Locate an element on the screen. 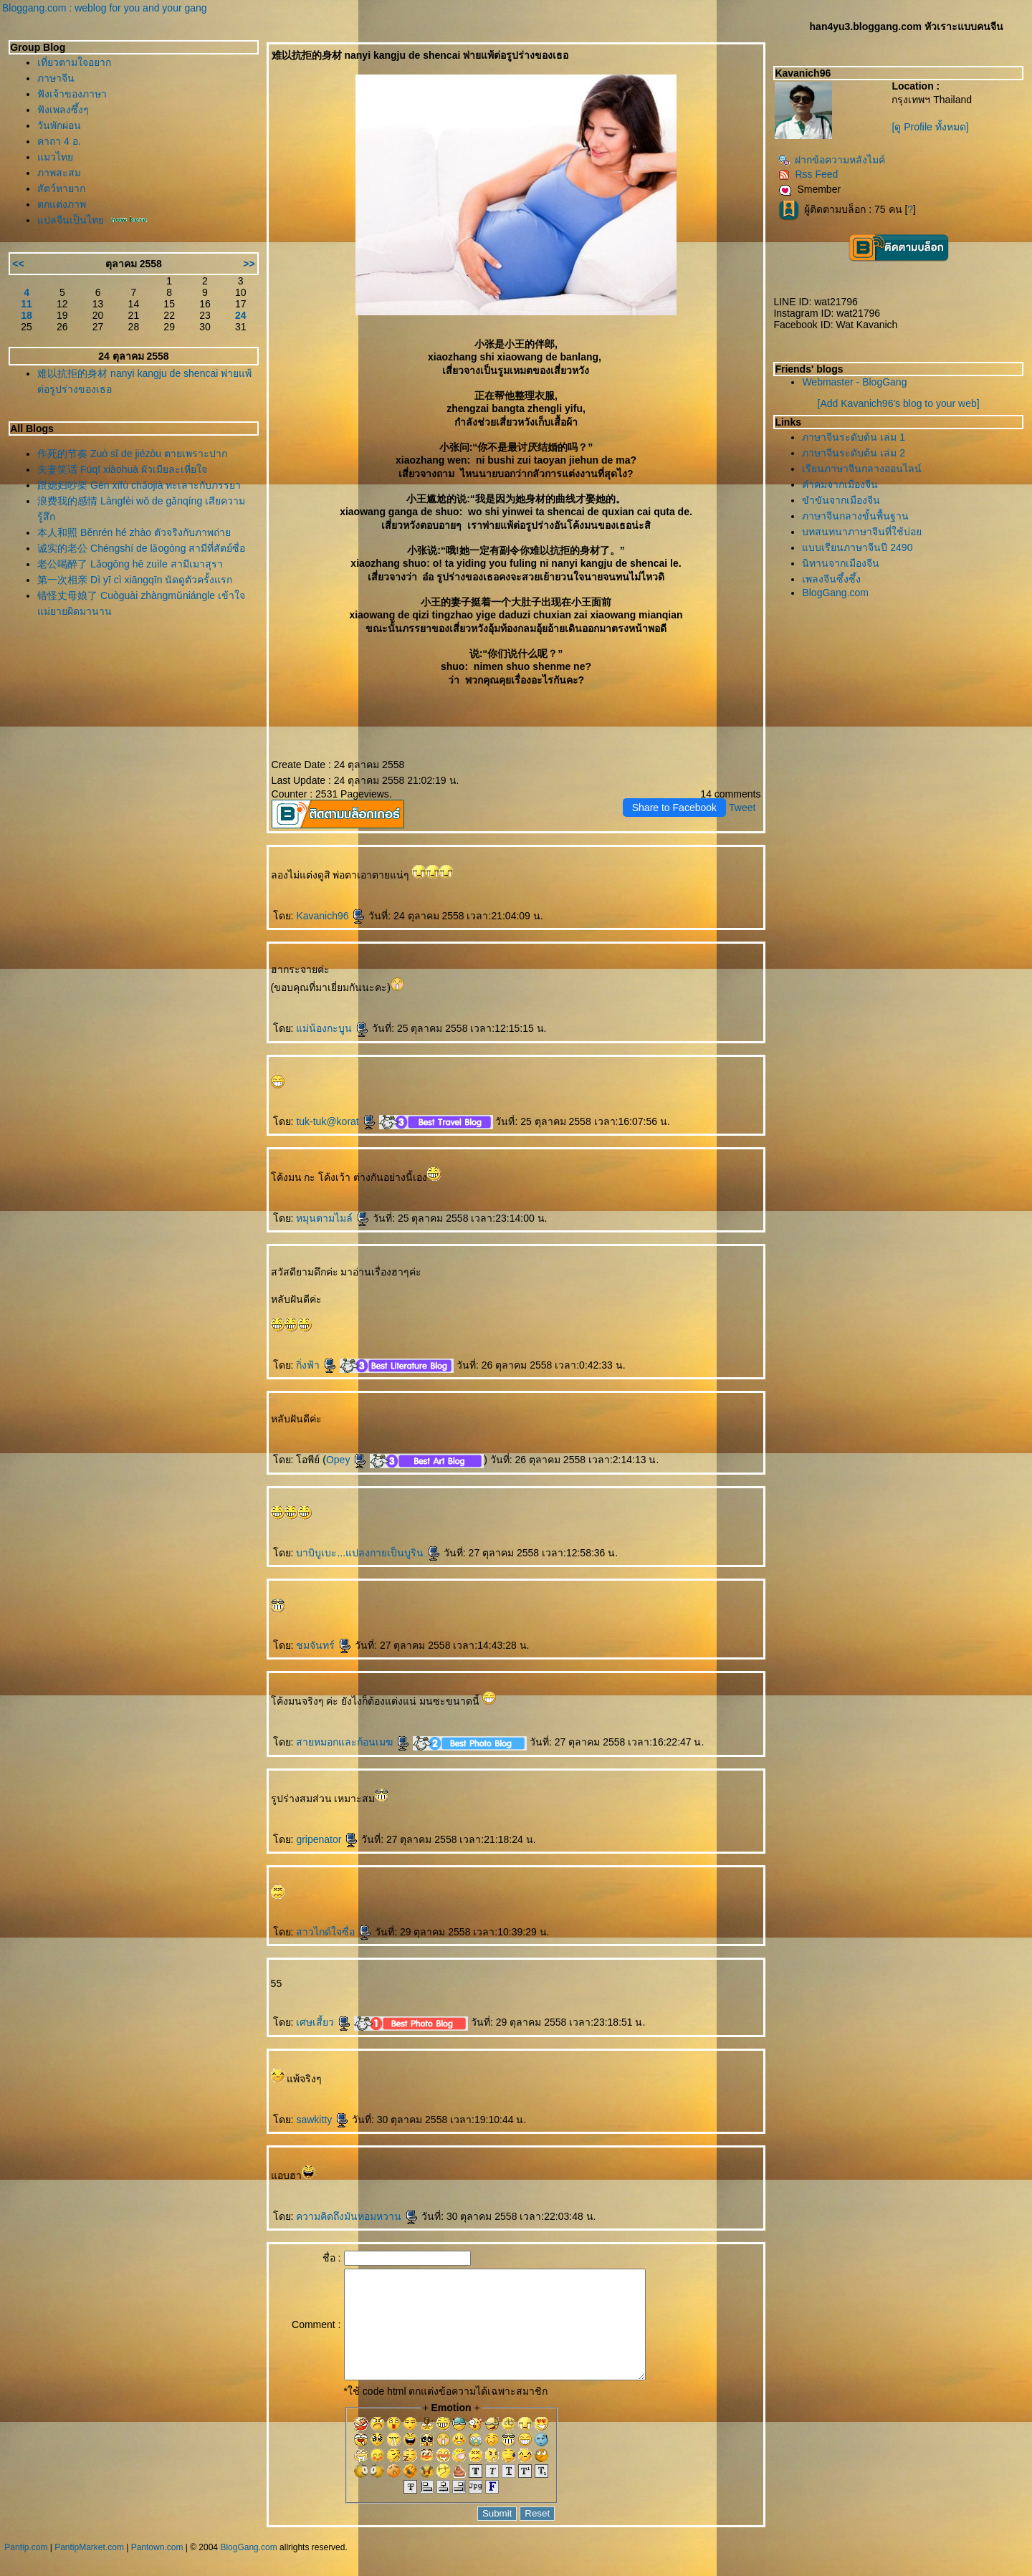  บบเรียนภาษาจีนปี 2490 is located at coordinates (857, 547).